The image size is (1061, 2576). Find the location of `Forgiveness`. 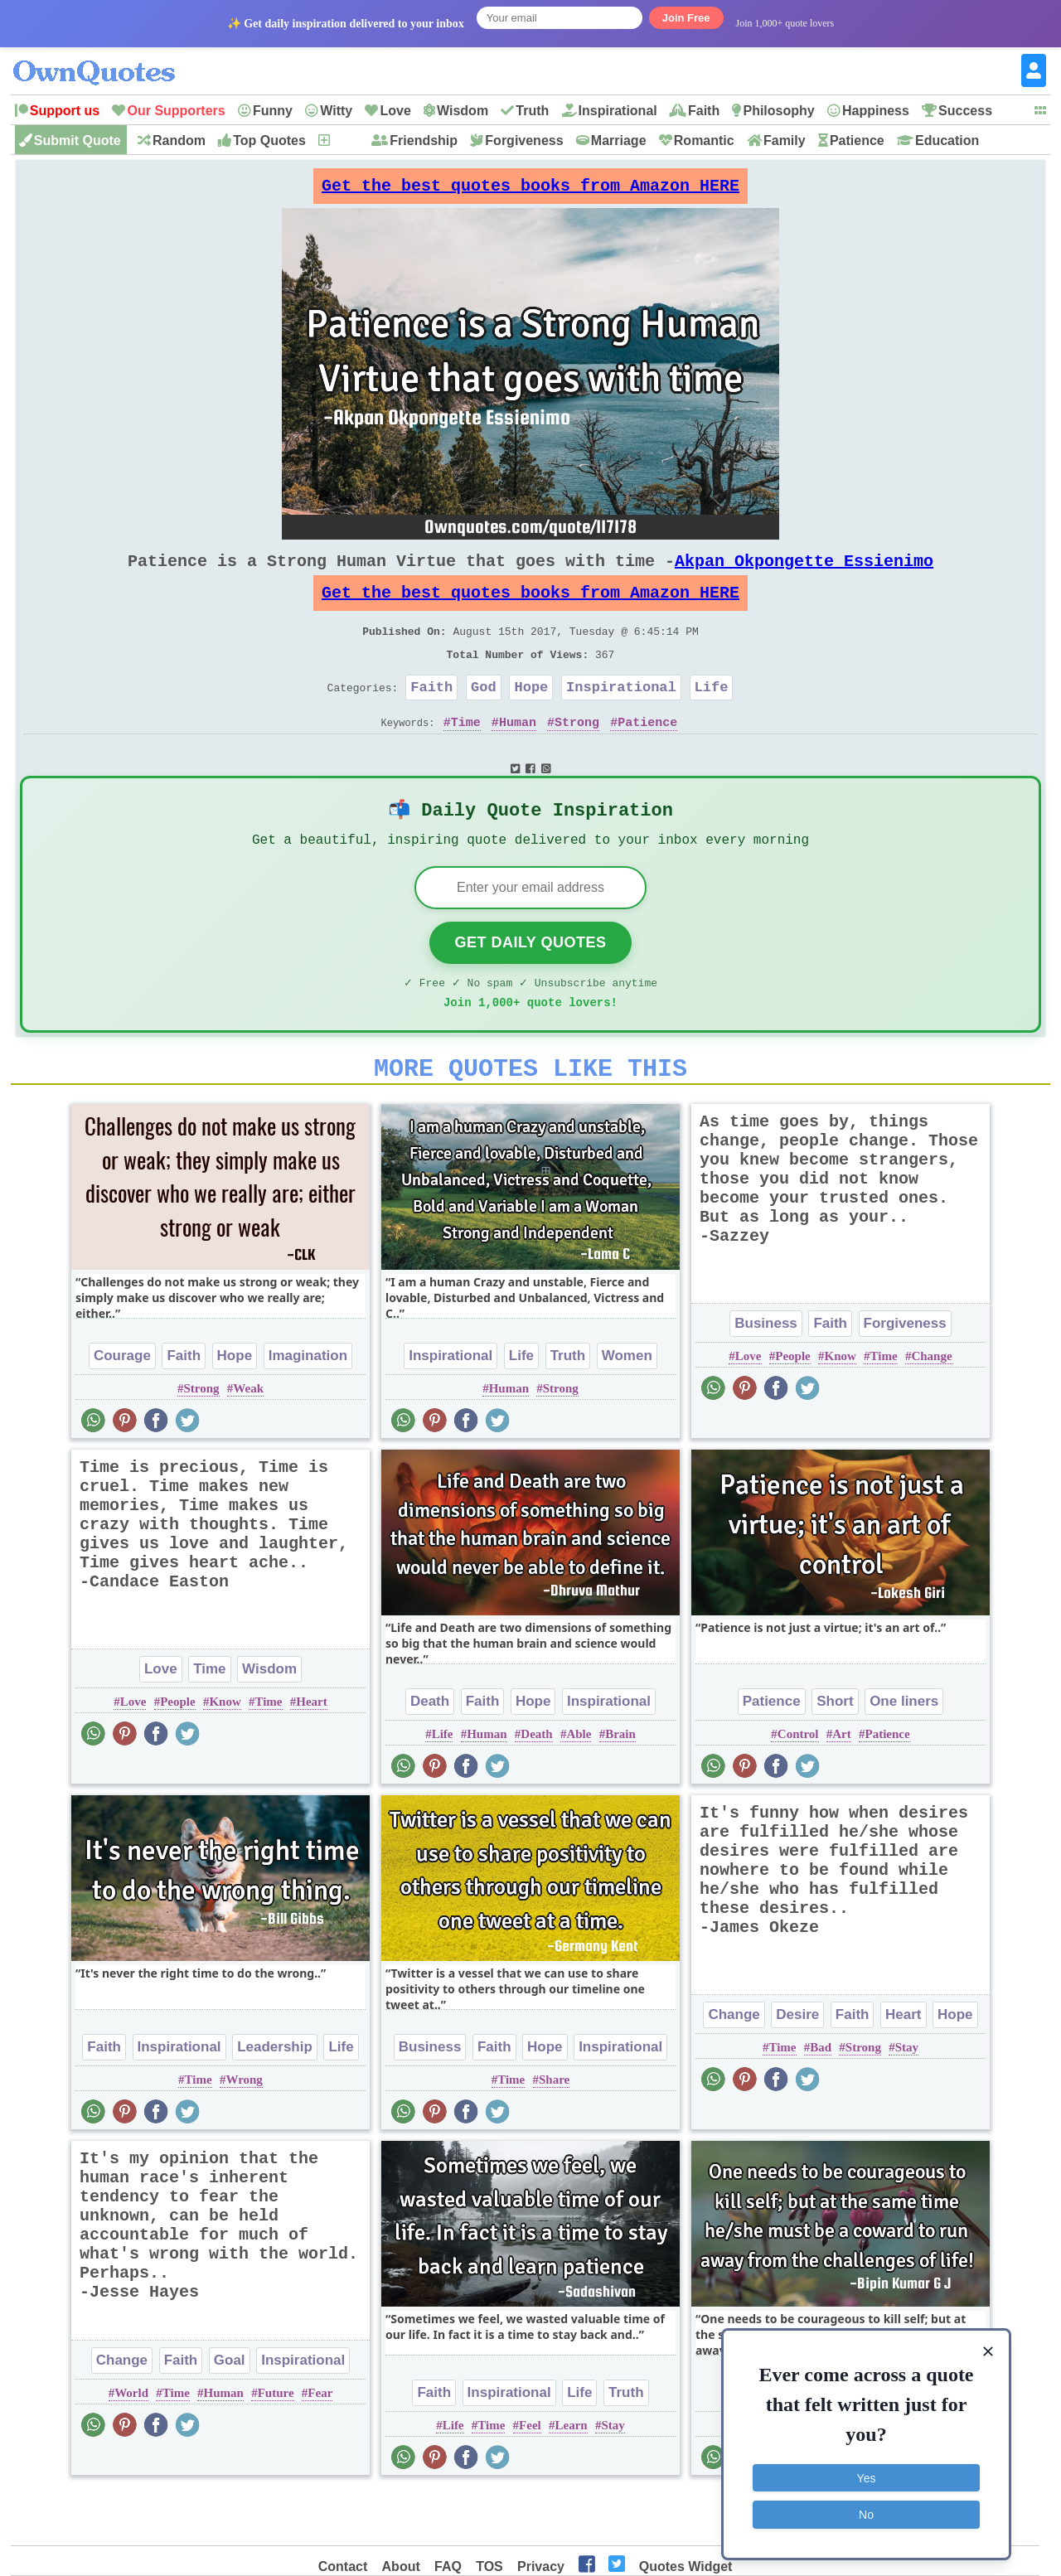

Forgiveness is located at coordinates (524, 140).